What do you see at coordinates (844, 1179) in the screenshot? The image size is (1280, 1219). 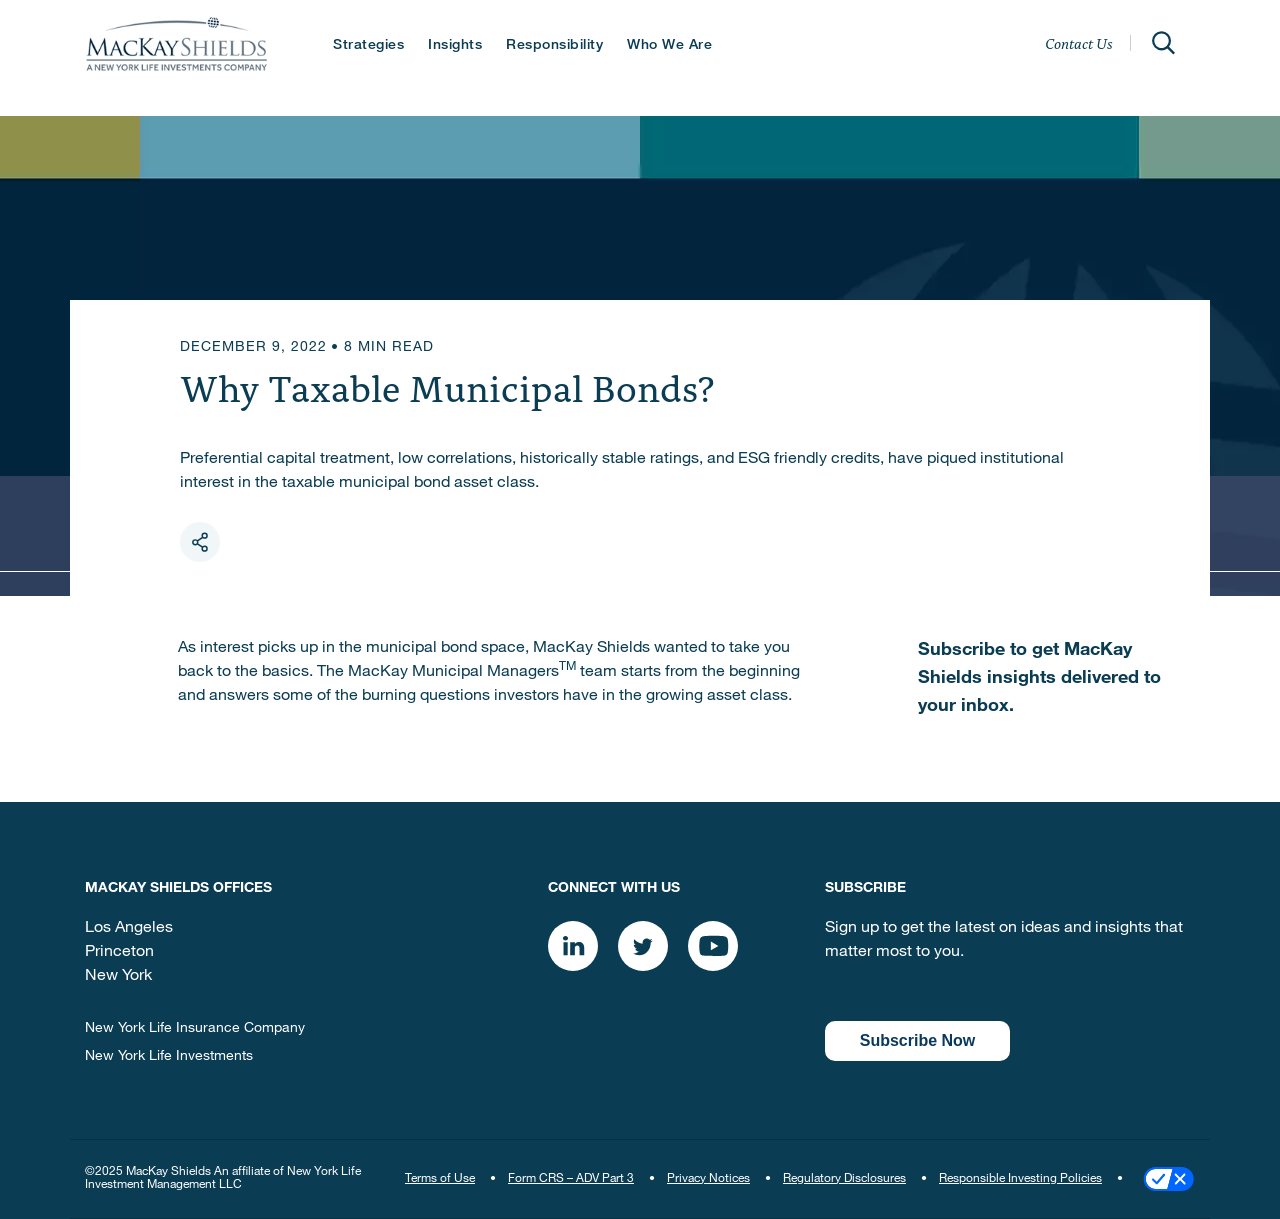 I see `Regulatory Disclosures` at bounding box center [844, 1179].